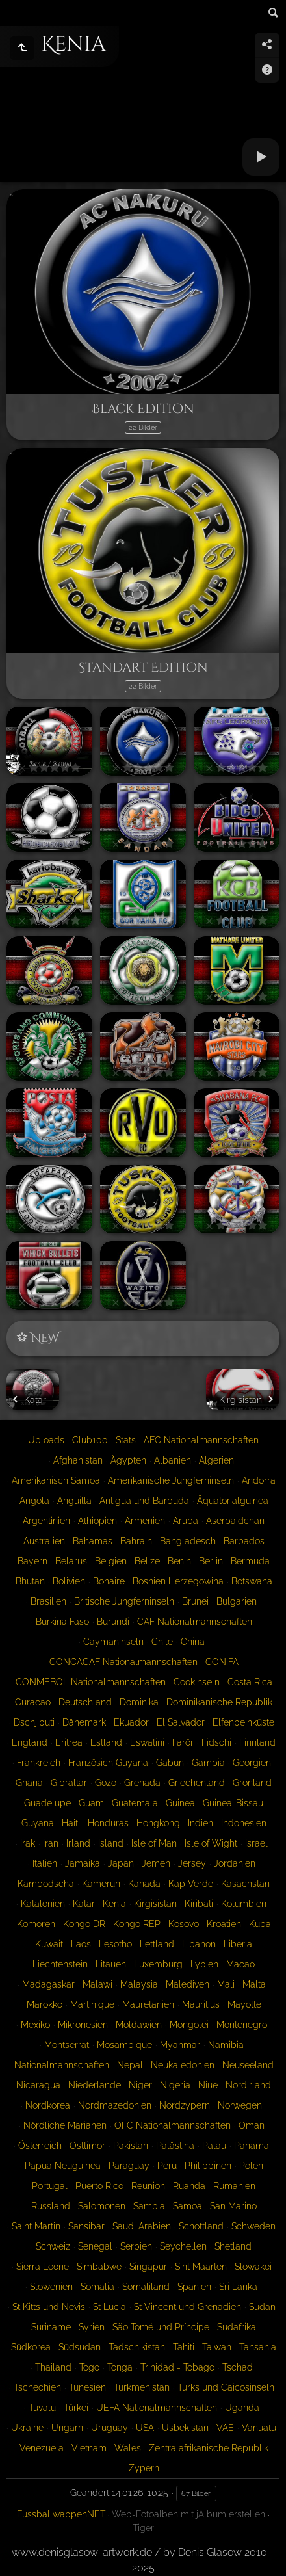 The width and height of the screenshot is (286, 2576). Describe the element at coordinates (139, 2024) in the screenshot. I see `Moldawien` at that location.